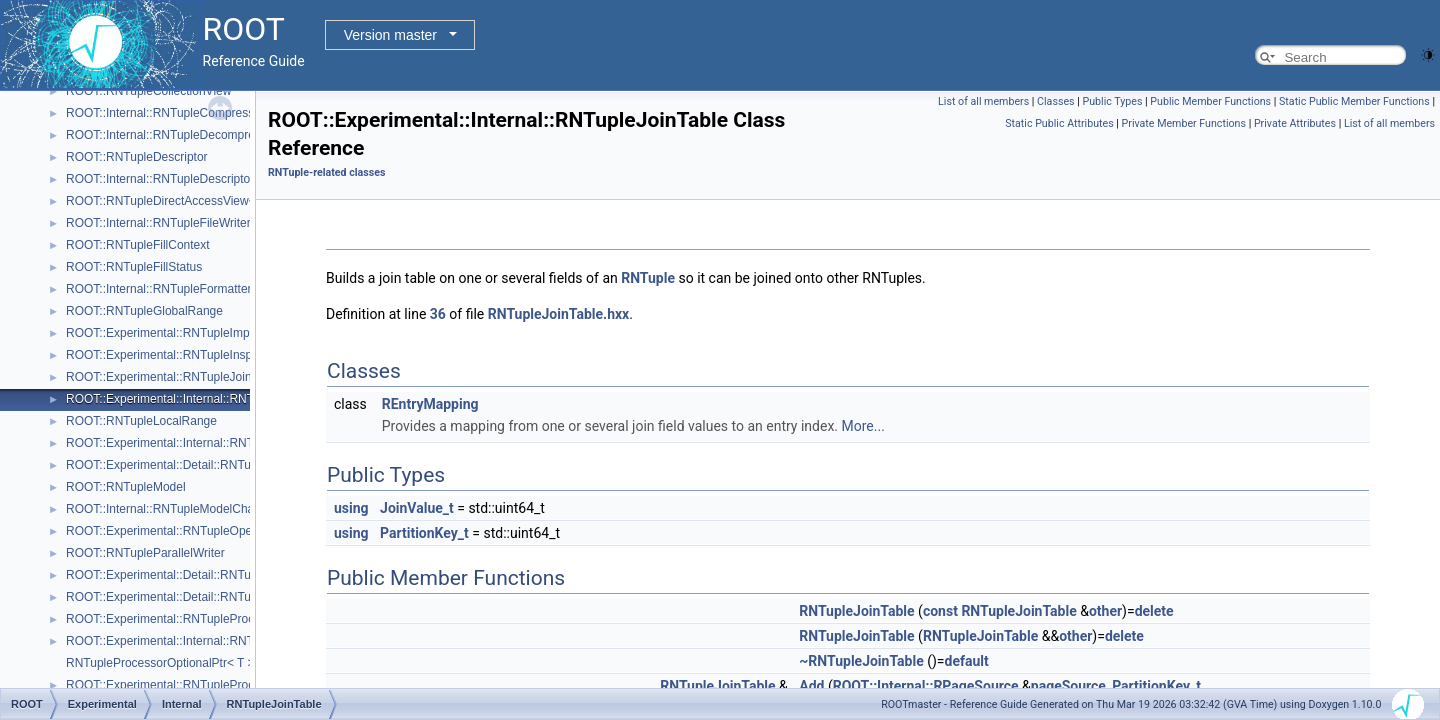 The image size is (1440, 720). What do you see at coordinates (983, 101) in the screenshot?
I see `List of all members` at bounding box center [983, 101].